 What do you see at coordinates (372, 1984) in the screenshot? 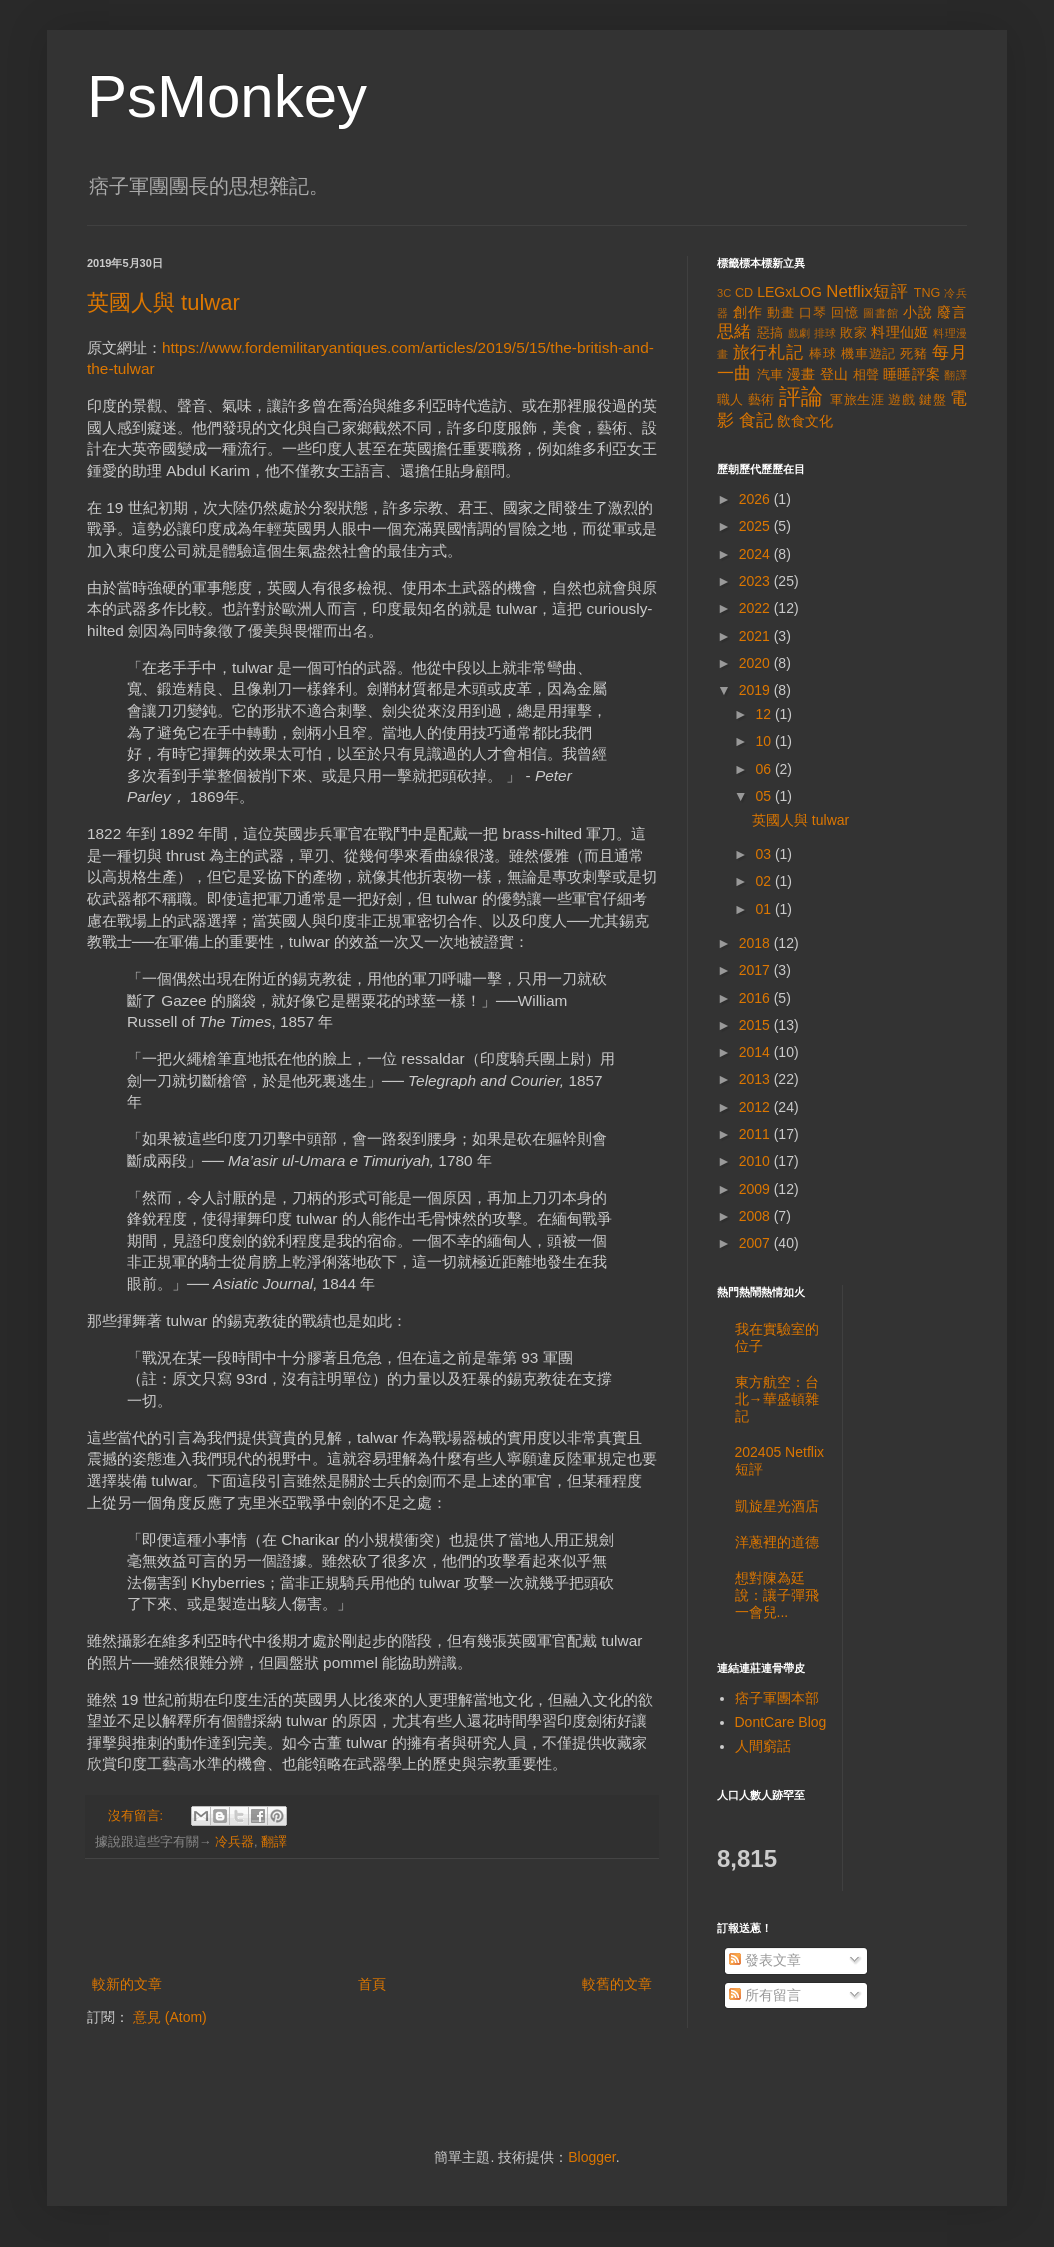
I see `首頁` at bounding box center [372, 1984].